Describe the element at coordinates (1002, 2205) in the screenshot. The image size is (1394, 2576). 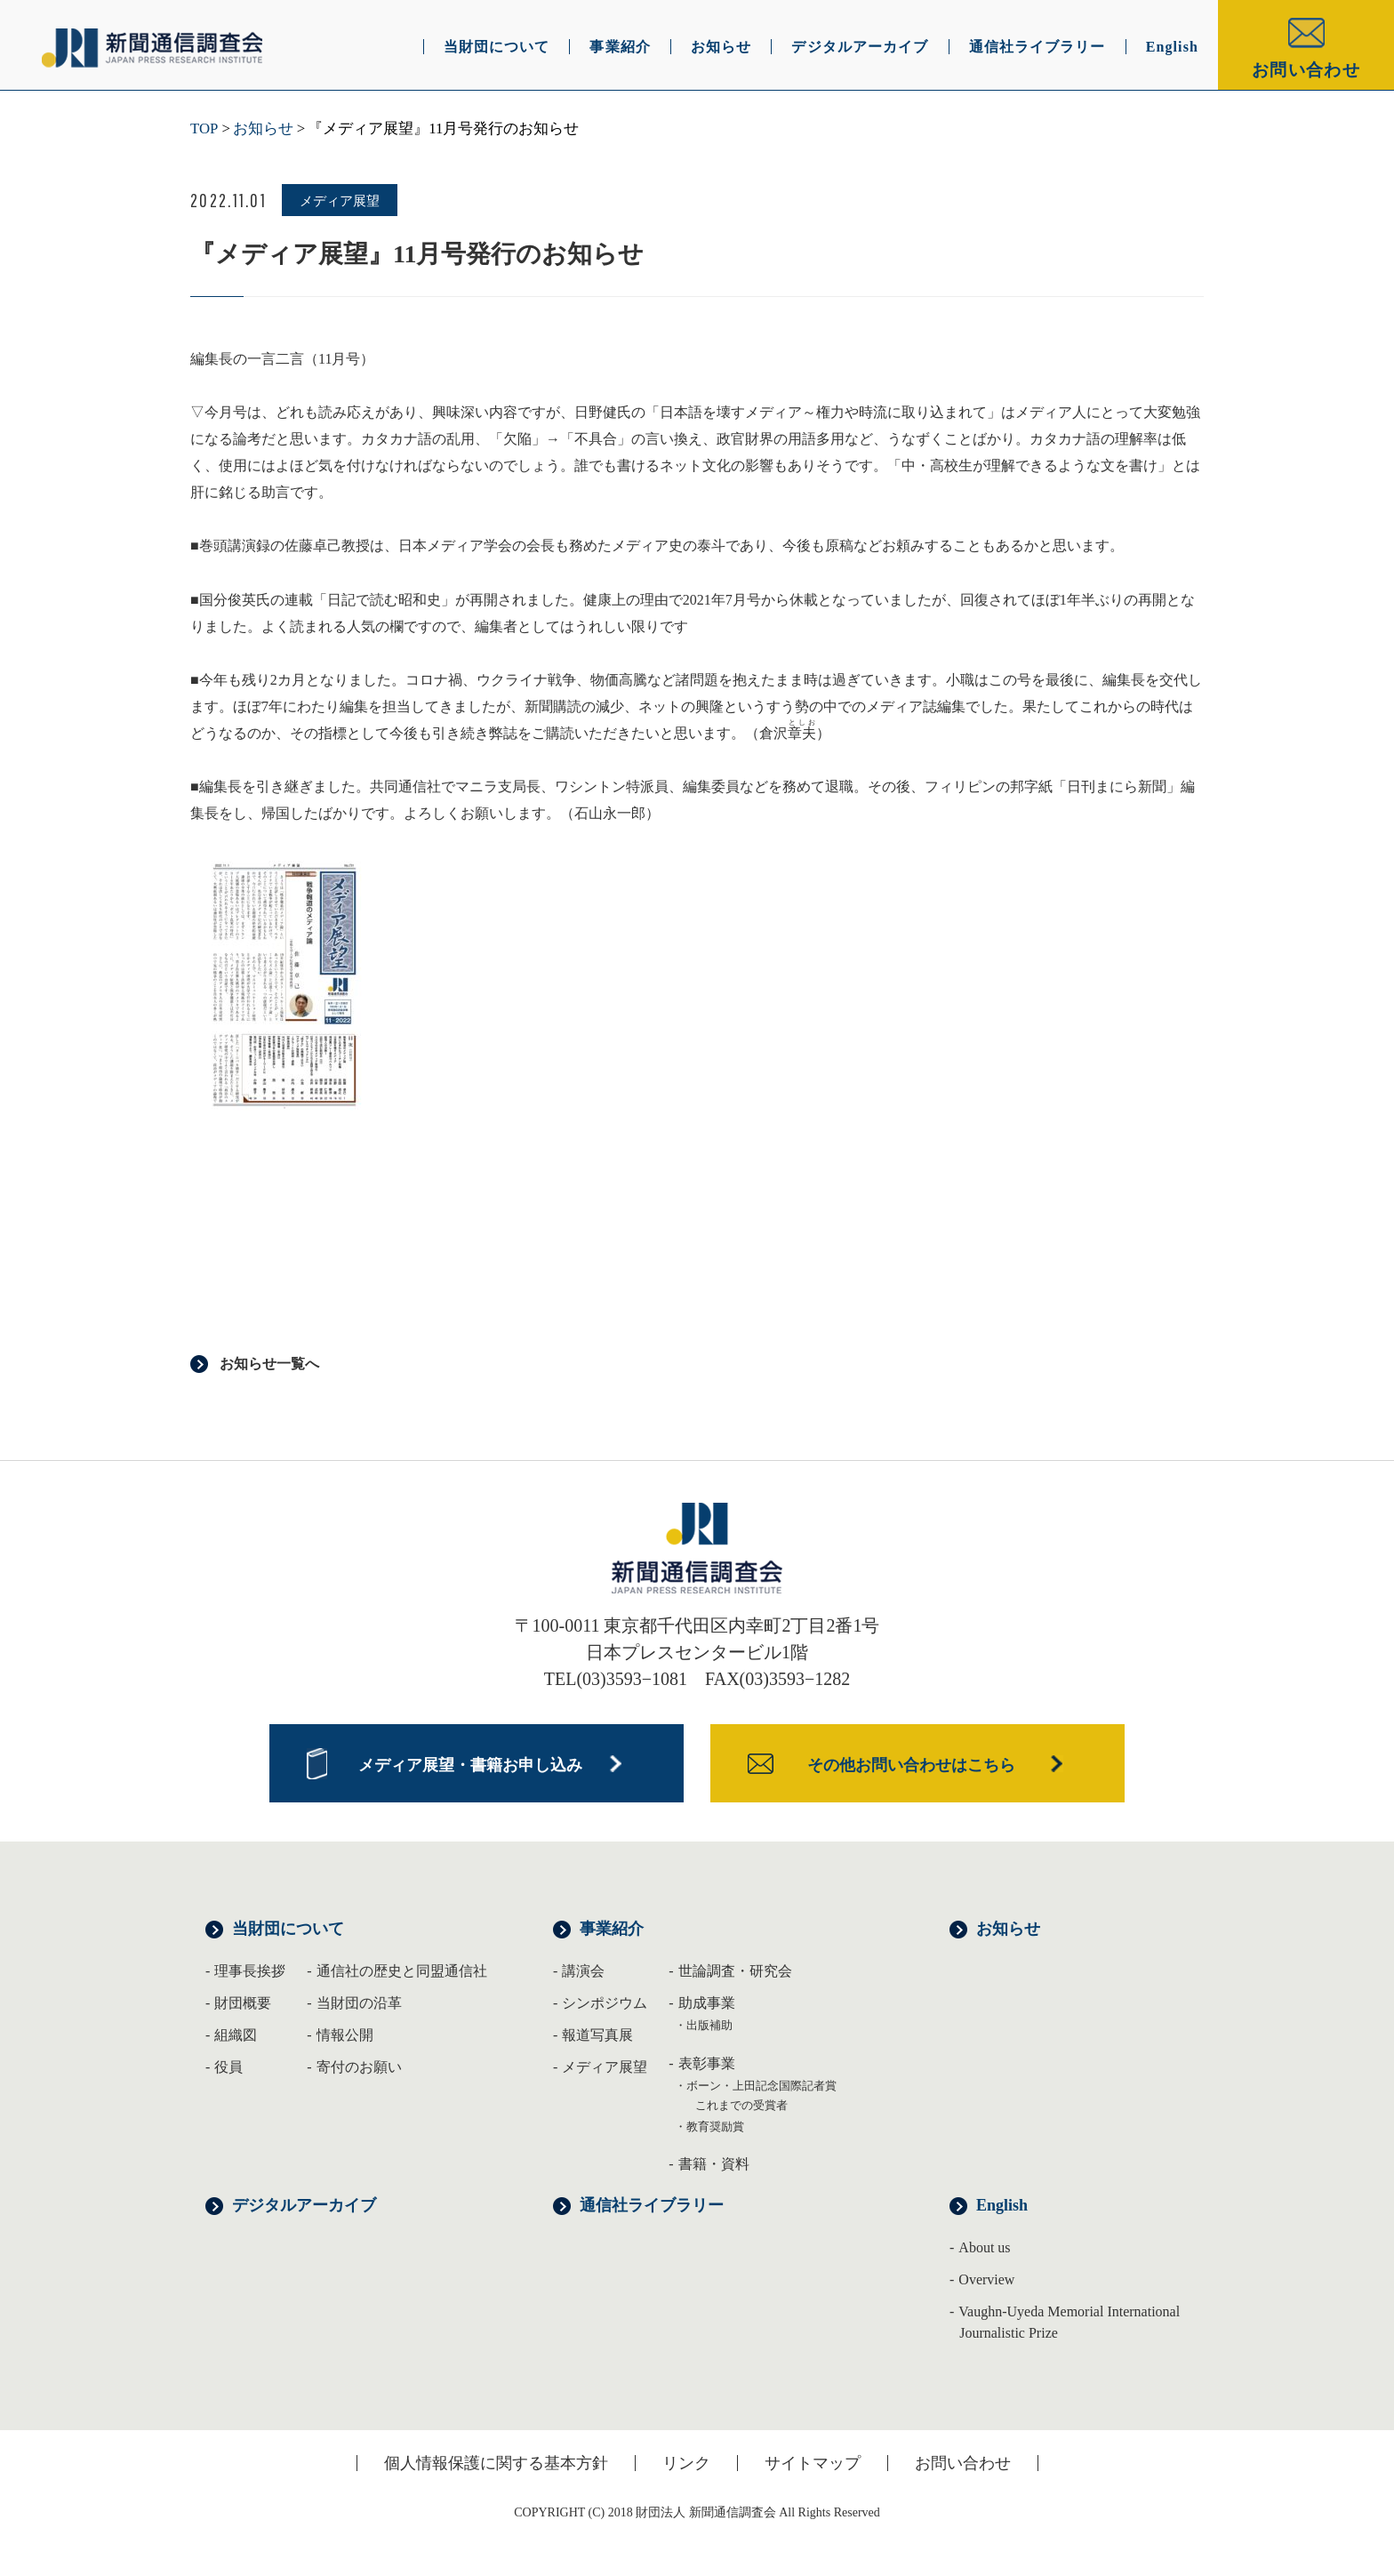
I see `English` at that location.